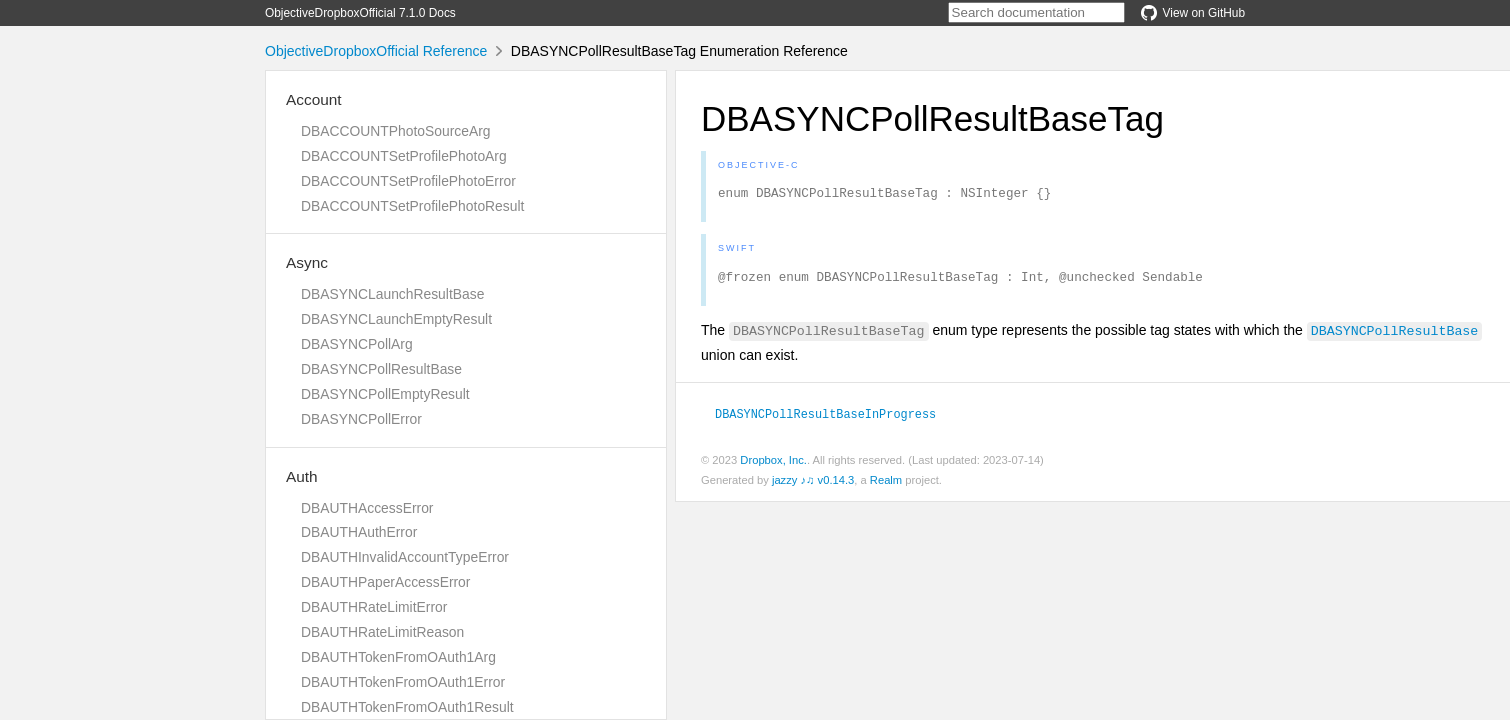  Describe the element at coordinates (398, 657) in the screenshot. I see `DBAUTHTokenFromOAuth1Arg` at that location.